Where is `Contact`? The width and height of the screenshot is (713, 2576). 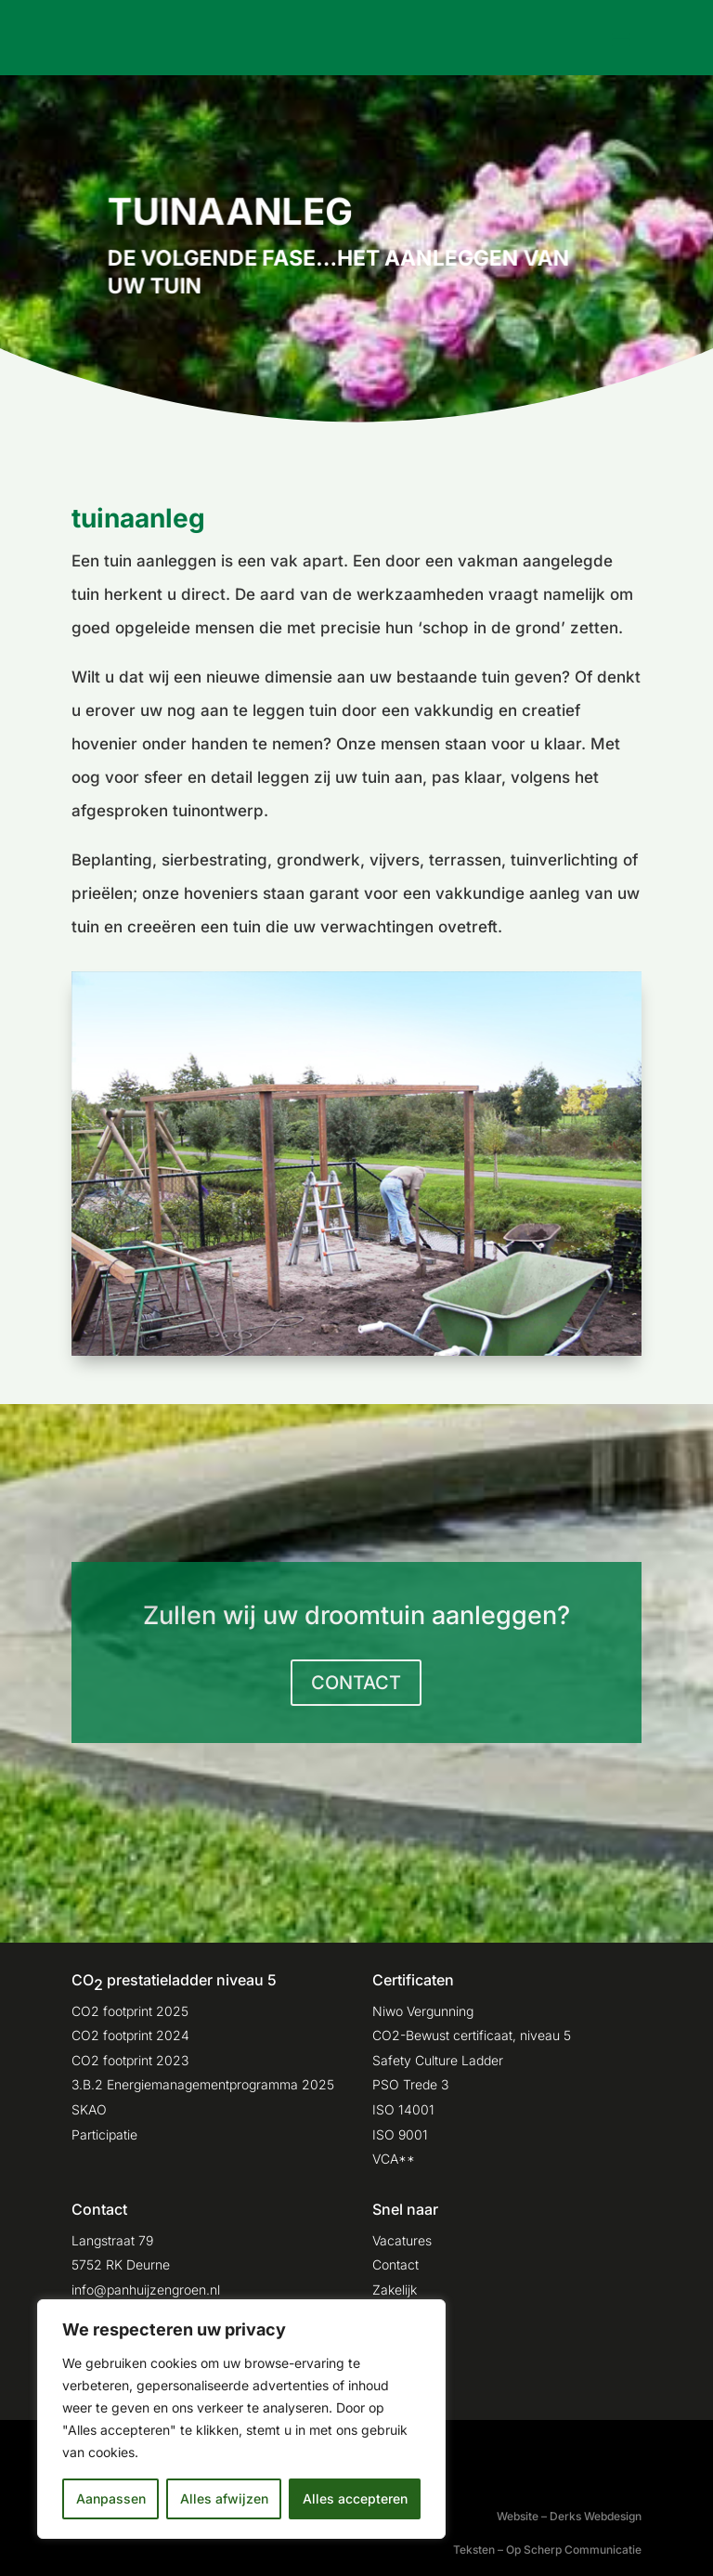
Contact is located at coordinates (395, 2264).